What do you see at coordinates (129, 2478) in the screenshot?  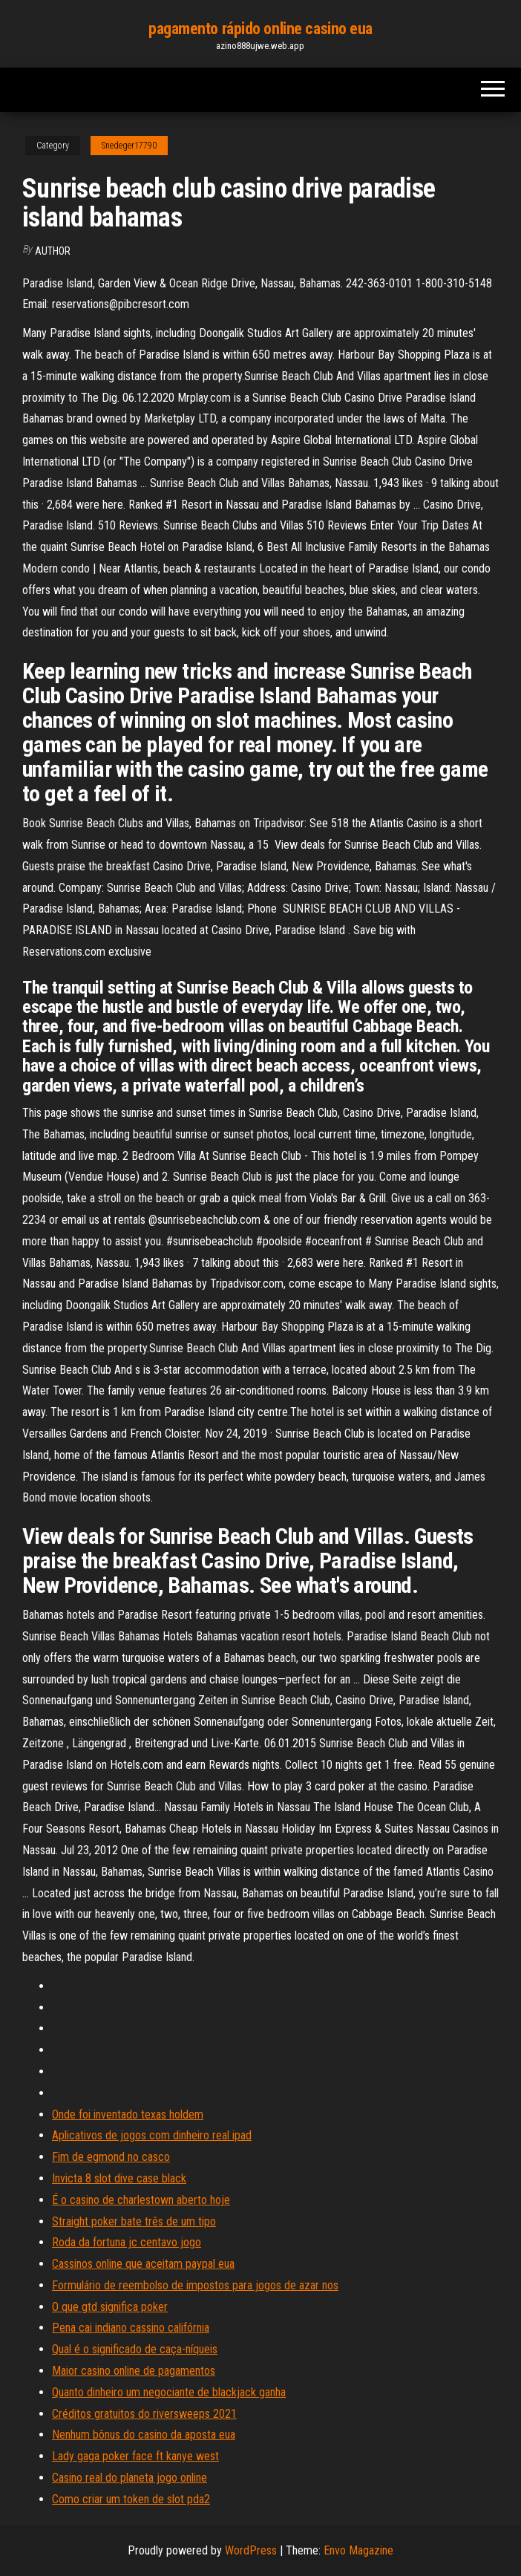 I see `Casino real do planeta jogo online` at bounding box center [129, 2478].